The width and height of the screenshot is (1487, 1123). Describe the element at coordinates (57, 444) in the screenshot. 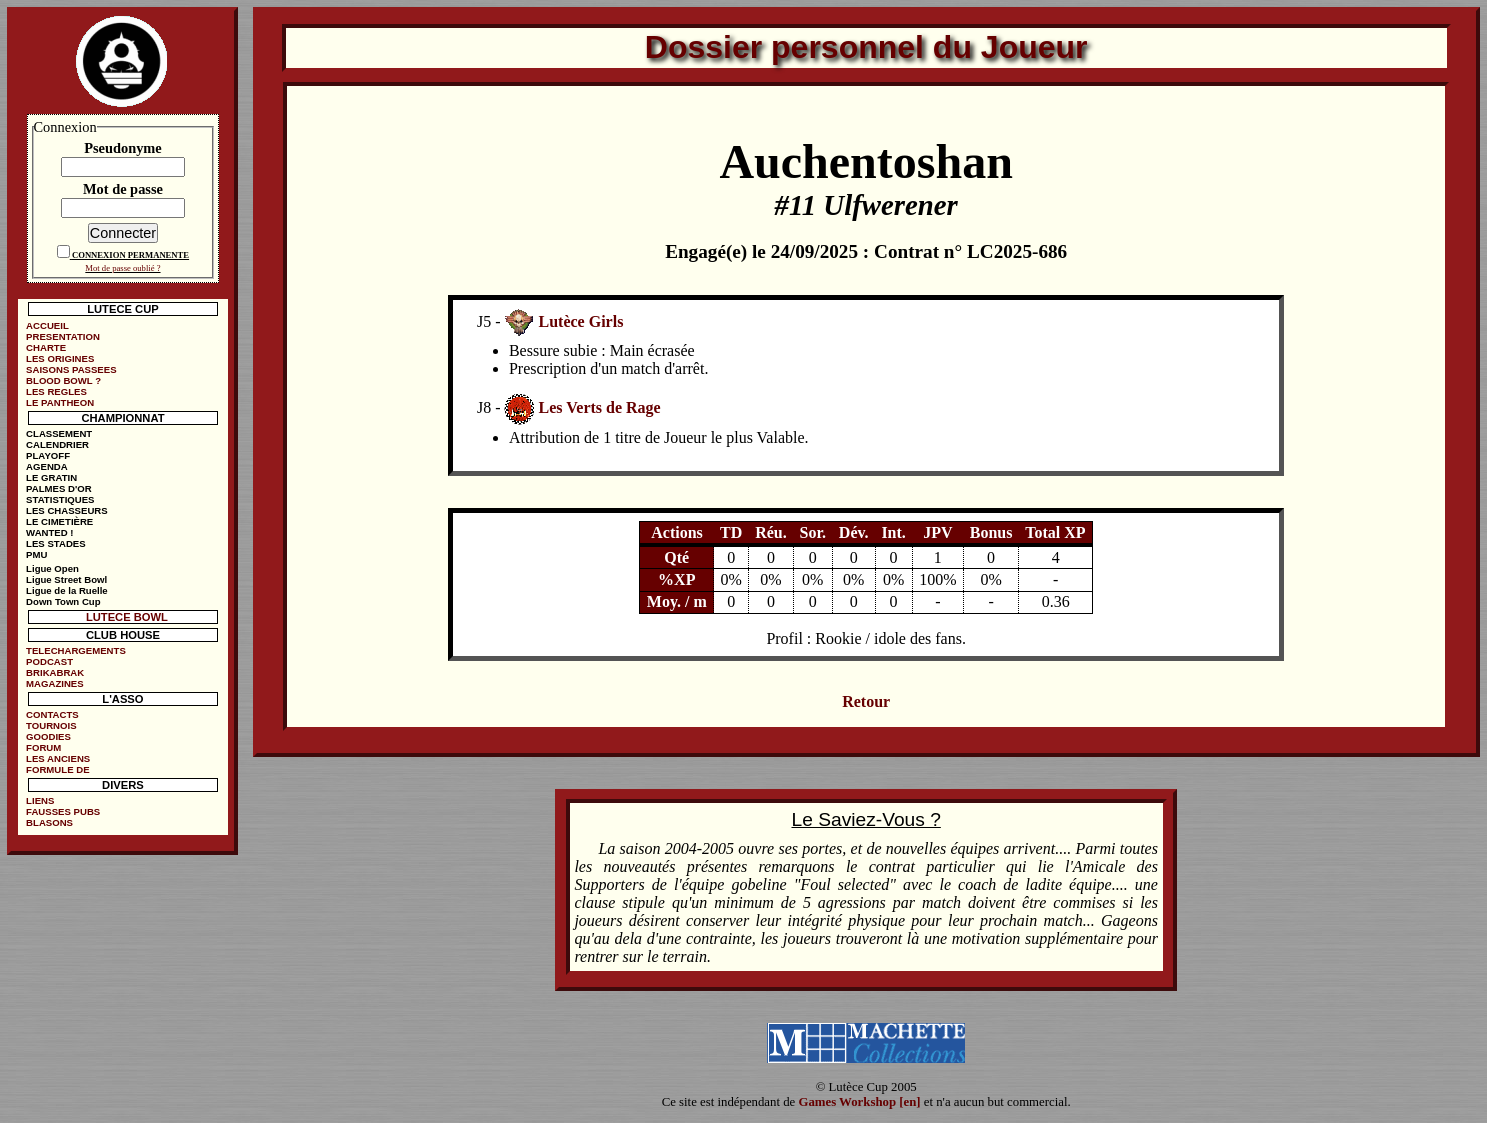

I see `CALENDRIER` at that location.